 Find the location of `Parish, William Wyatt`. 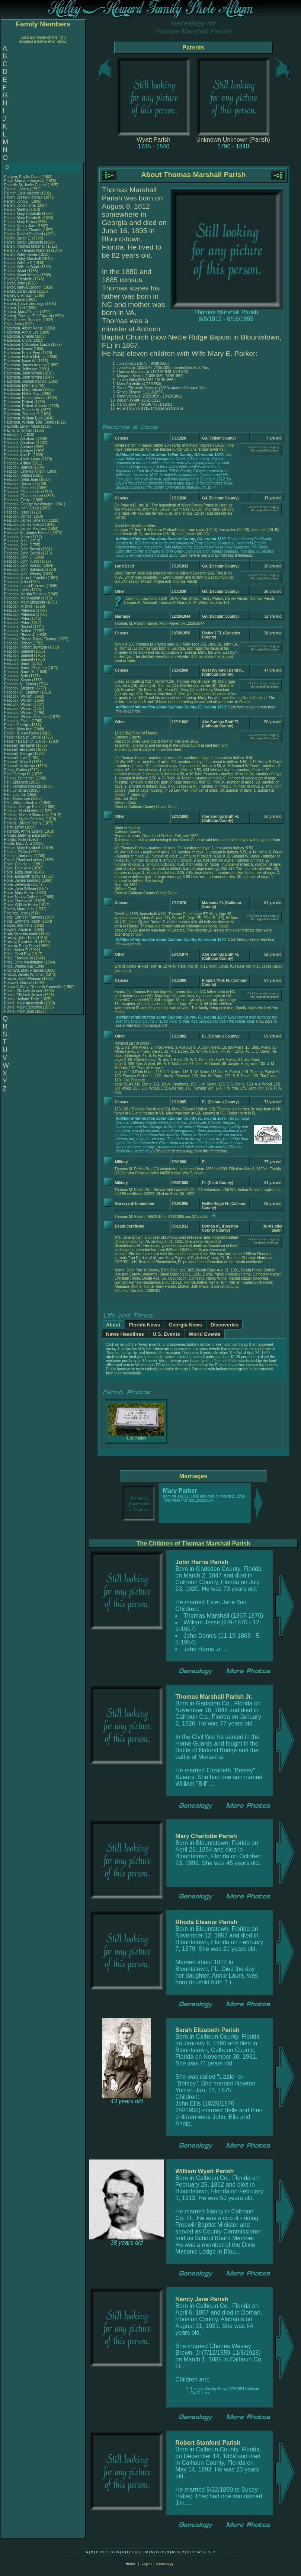

Parish, William Wyatt is located at coordinates (21, 267).